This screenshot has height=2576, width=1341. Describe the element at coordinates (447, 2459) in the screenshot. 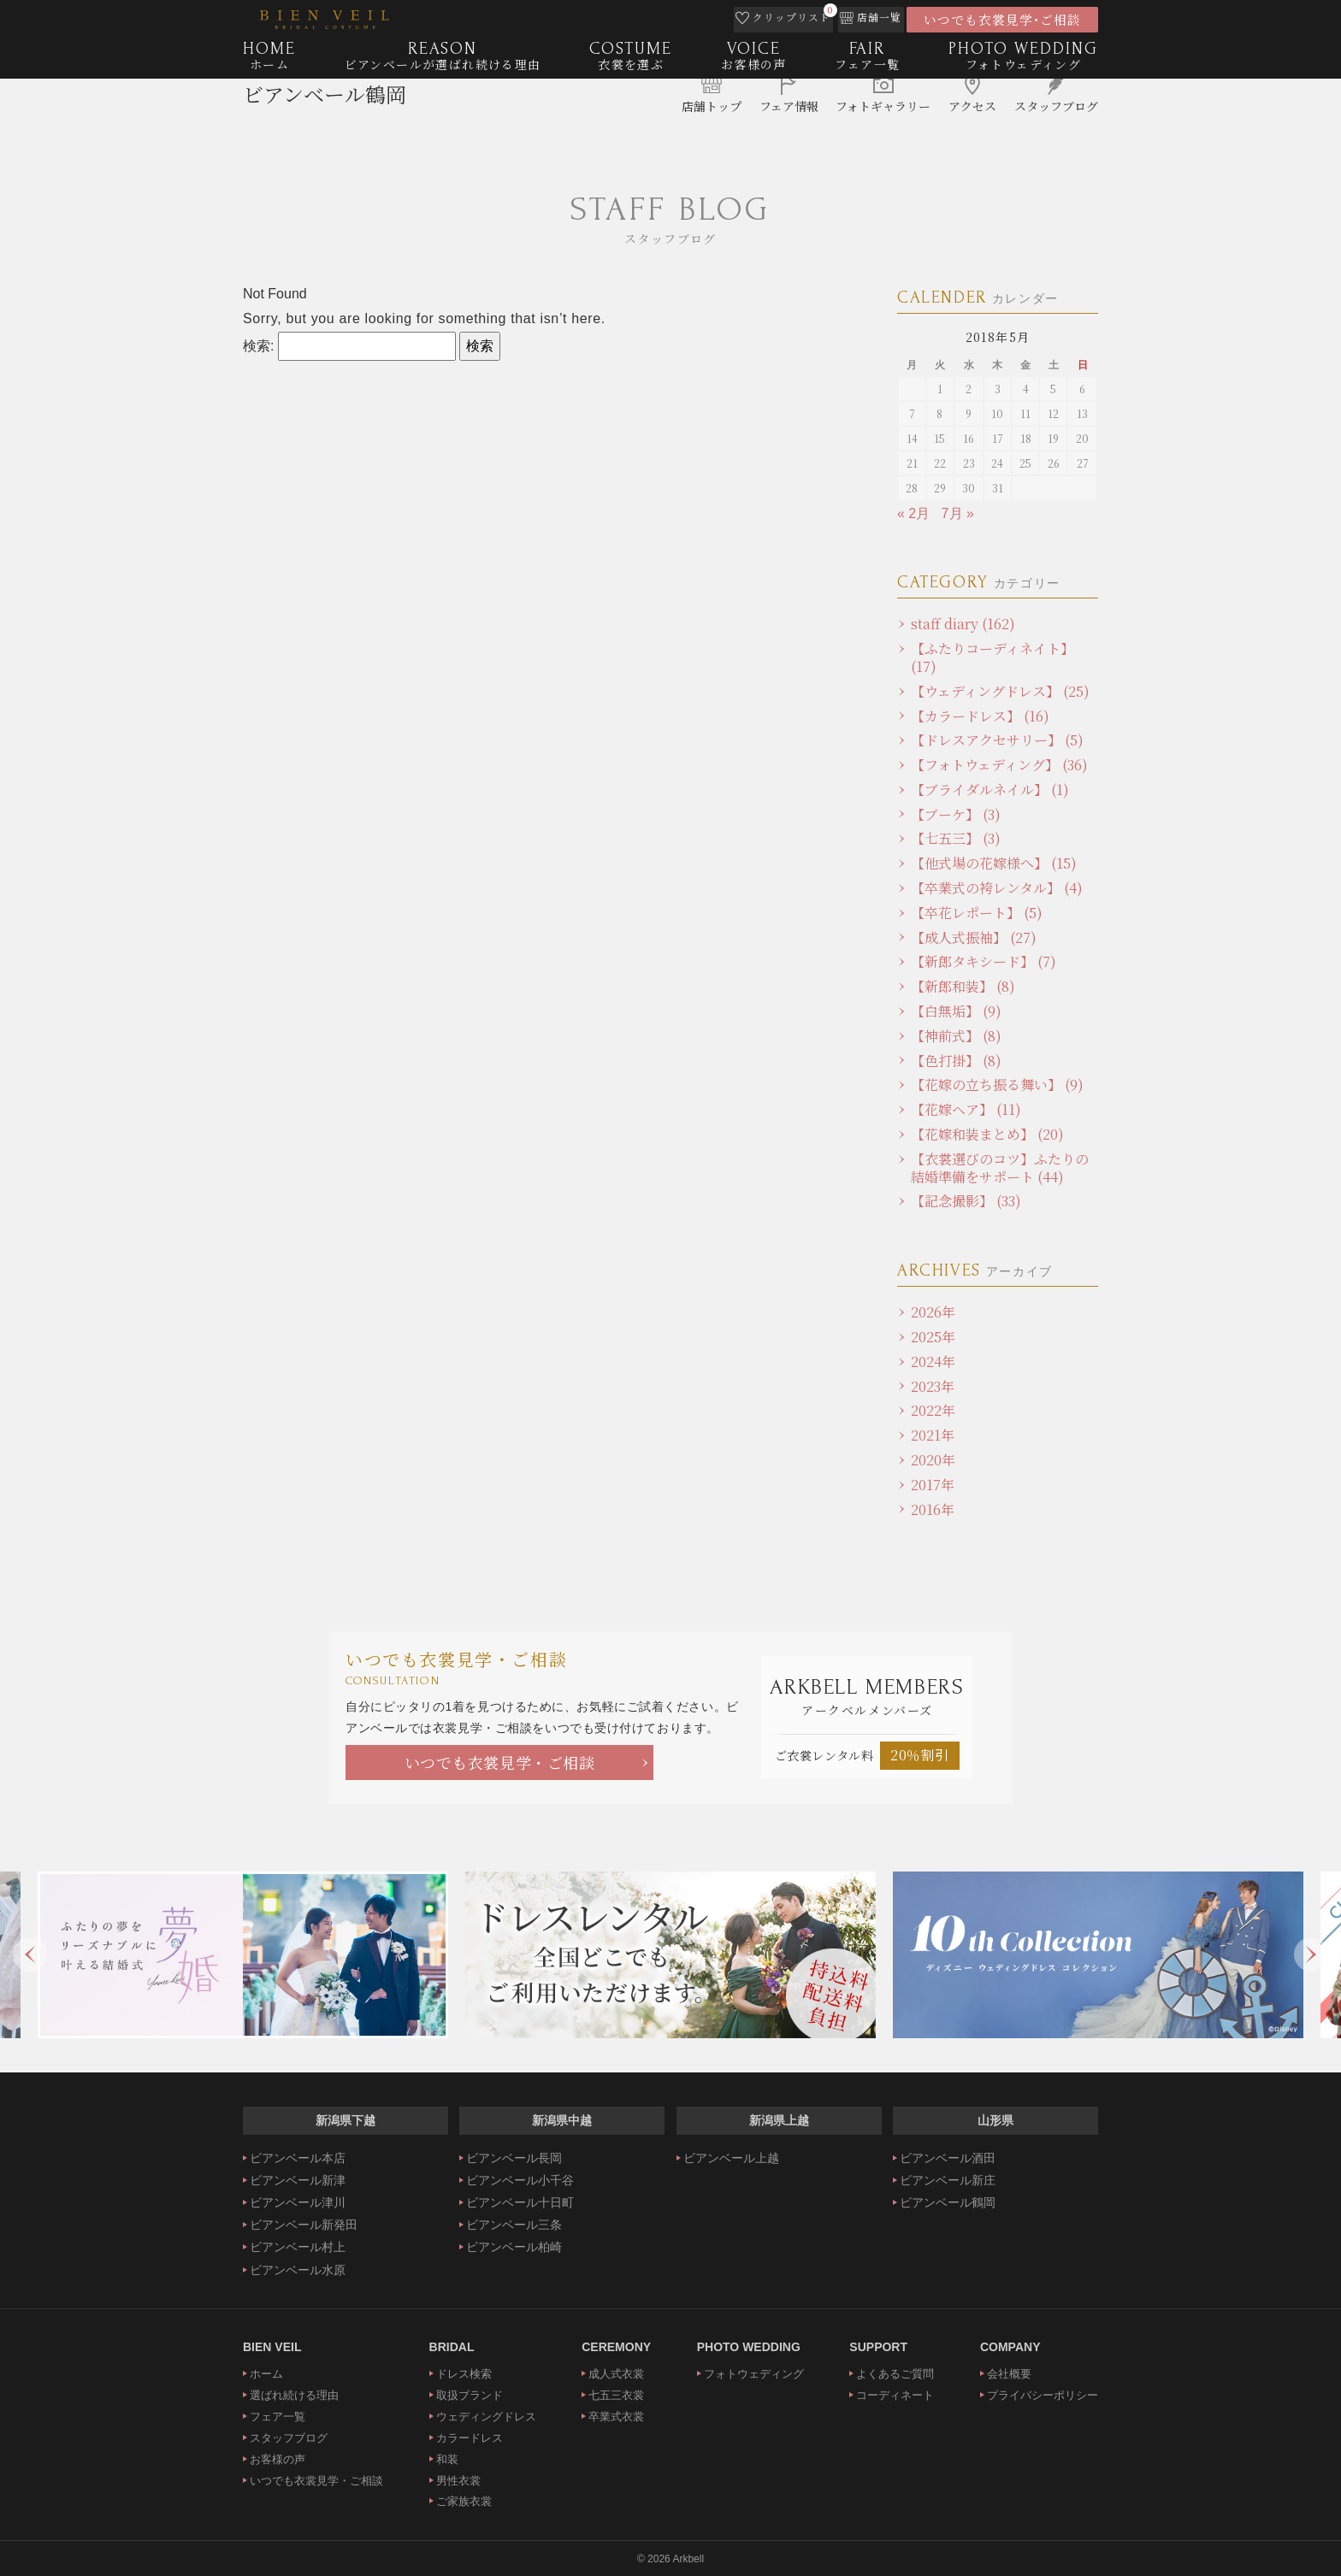

I see `和装` at that location.